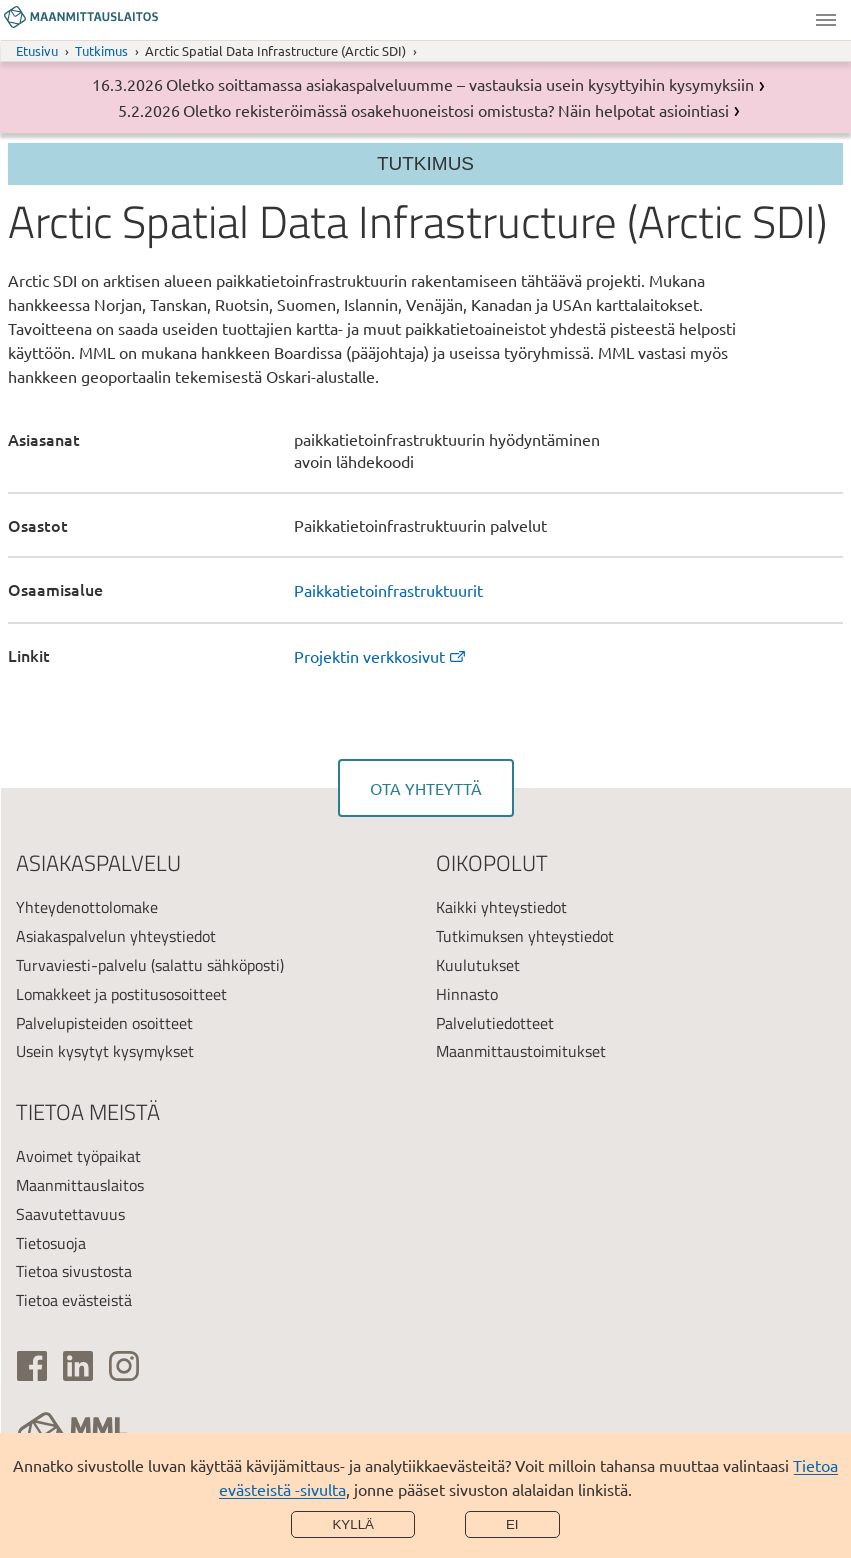 This screenshot has height=1558, width=851. I want to click on Ei, so click(512, 1524).